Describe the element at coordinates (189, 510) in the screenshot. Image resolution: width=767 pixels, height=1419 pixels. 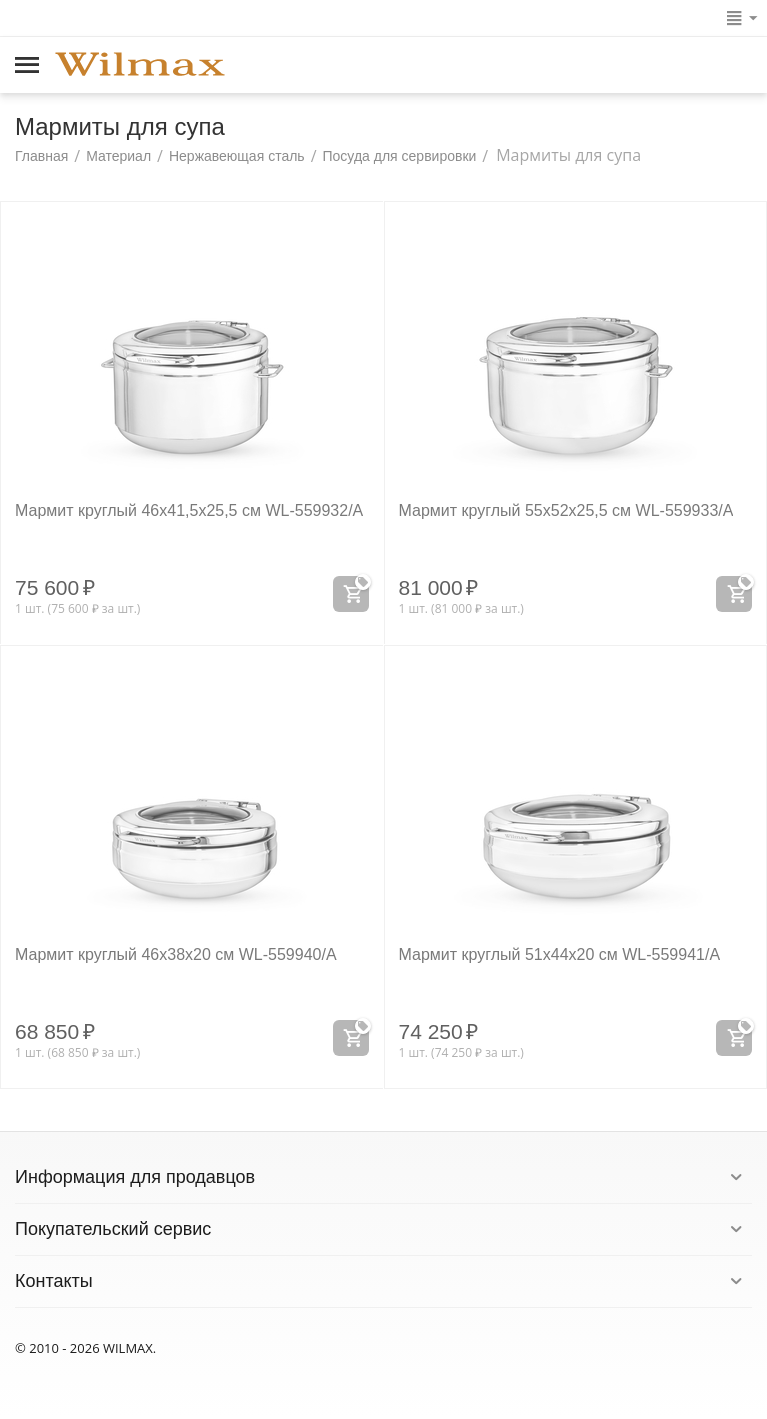
I see `Мармит круглый 46x41,5x25,5 см WL‑559932/A` at that location.